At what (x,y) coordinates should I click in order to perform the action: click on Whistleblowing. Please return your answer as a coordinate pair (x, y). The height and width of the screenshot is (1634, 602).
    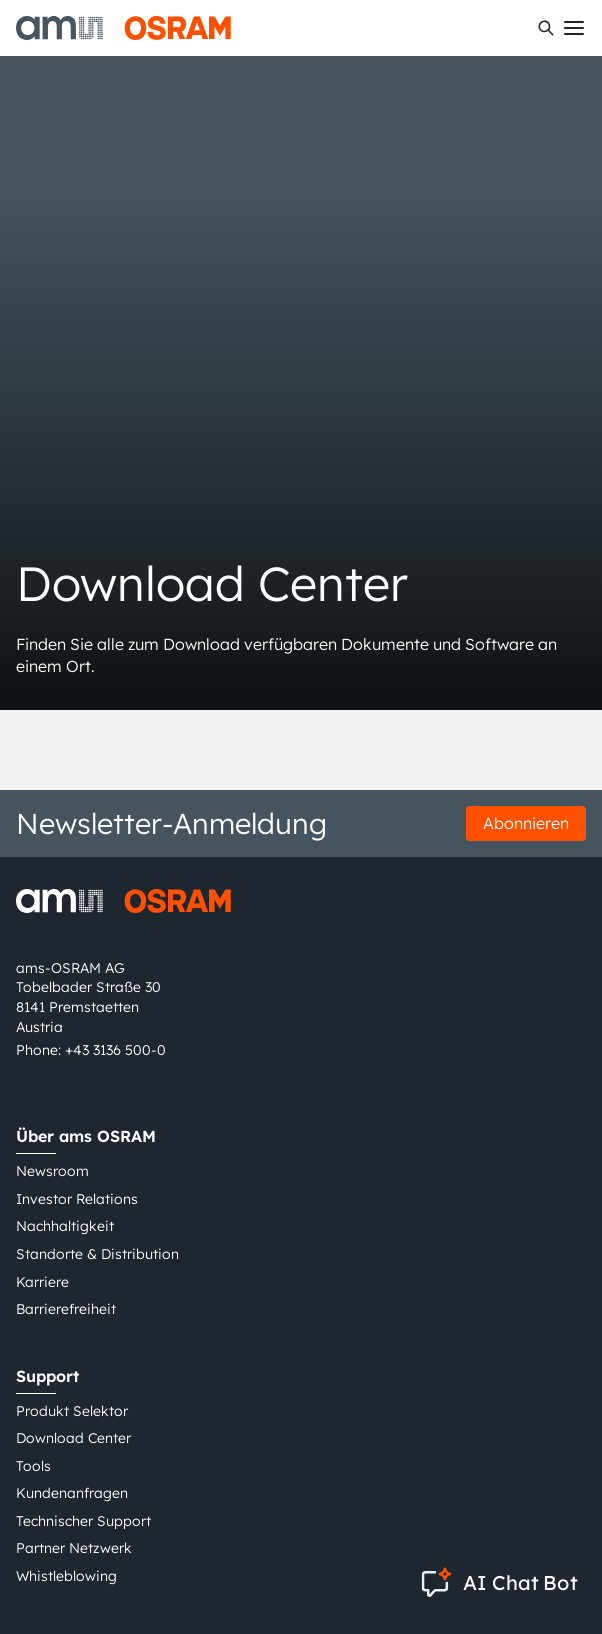
    Looking at the image, I should click on (66, 1576).